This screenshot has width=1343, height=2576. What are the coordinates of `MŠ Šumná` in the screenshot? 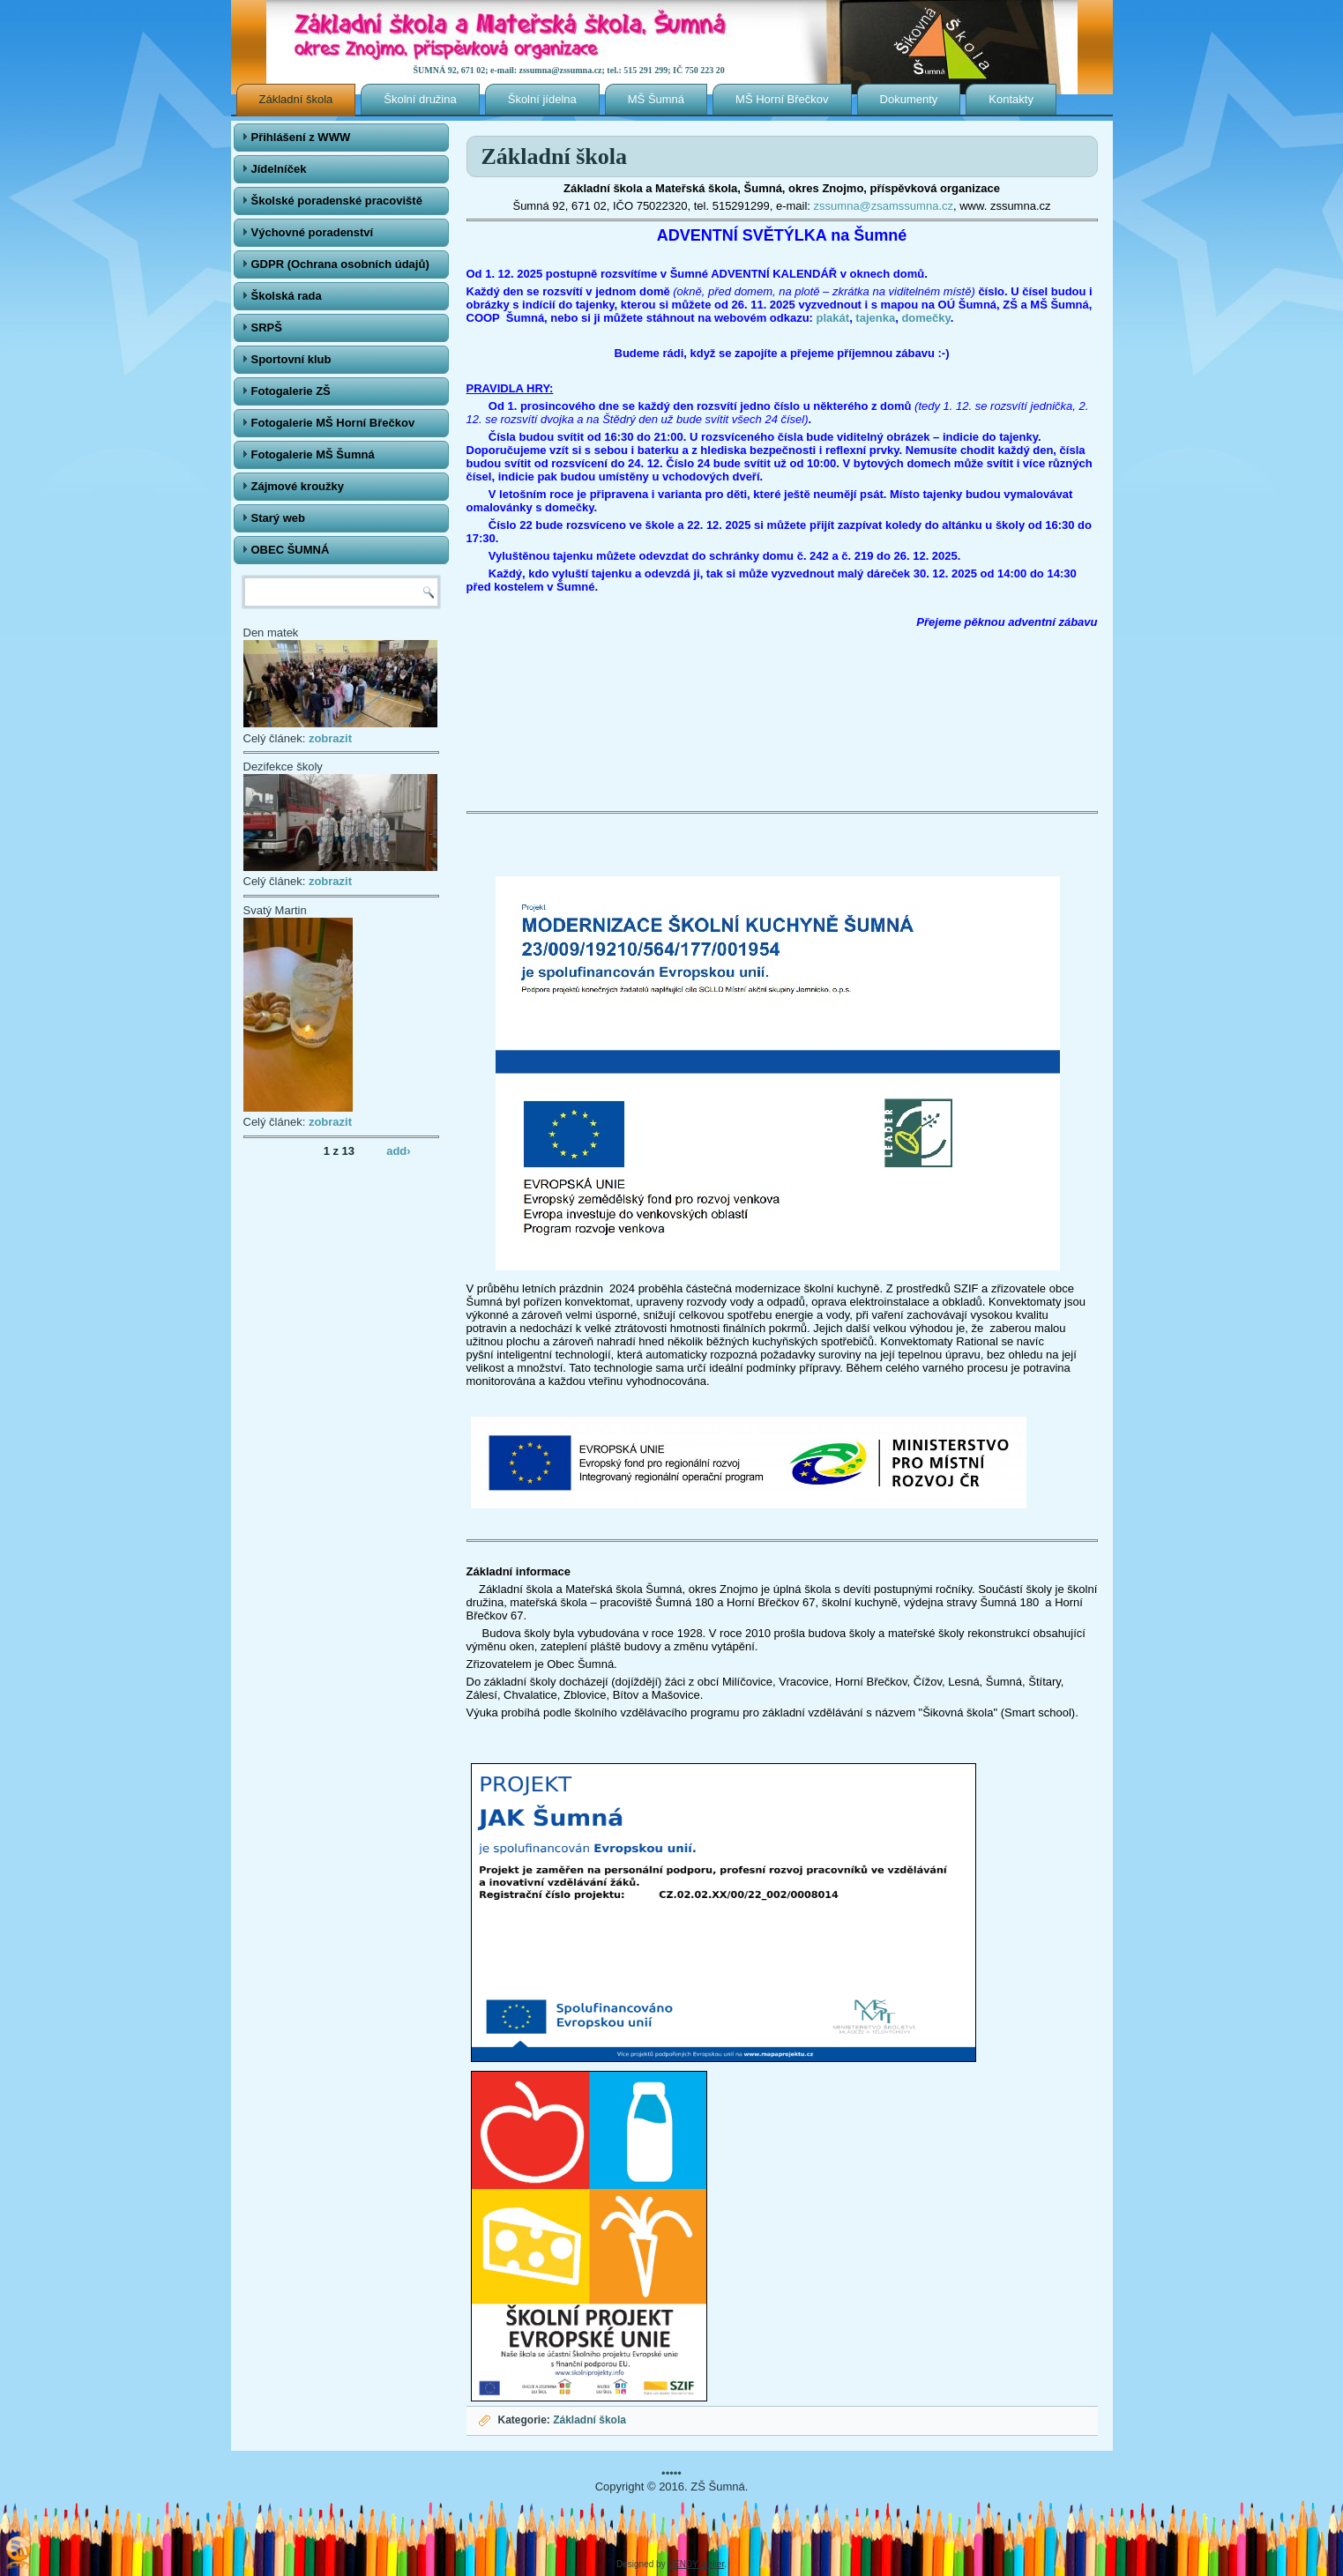 It's located at (656, 99).